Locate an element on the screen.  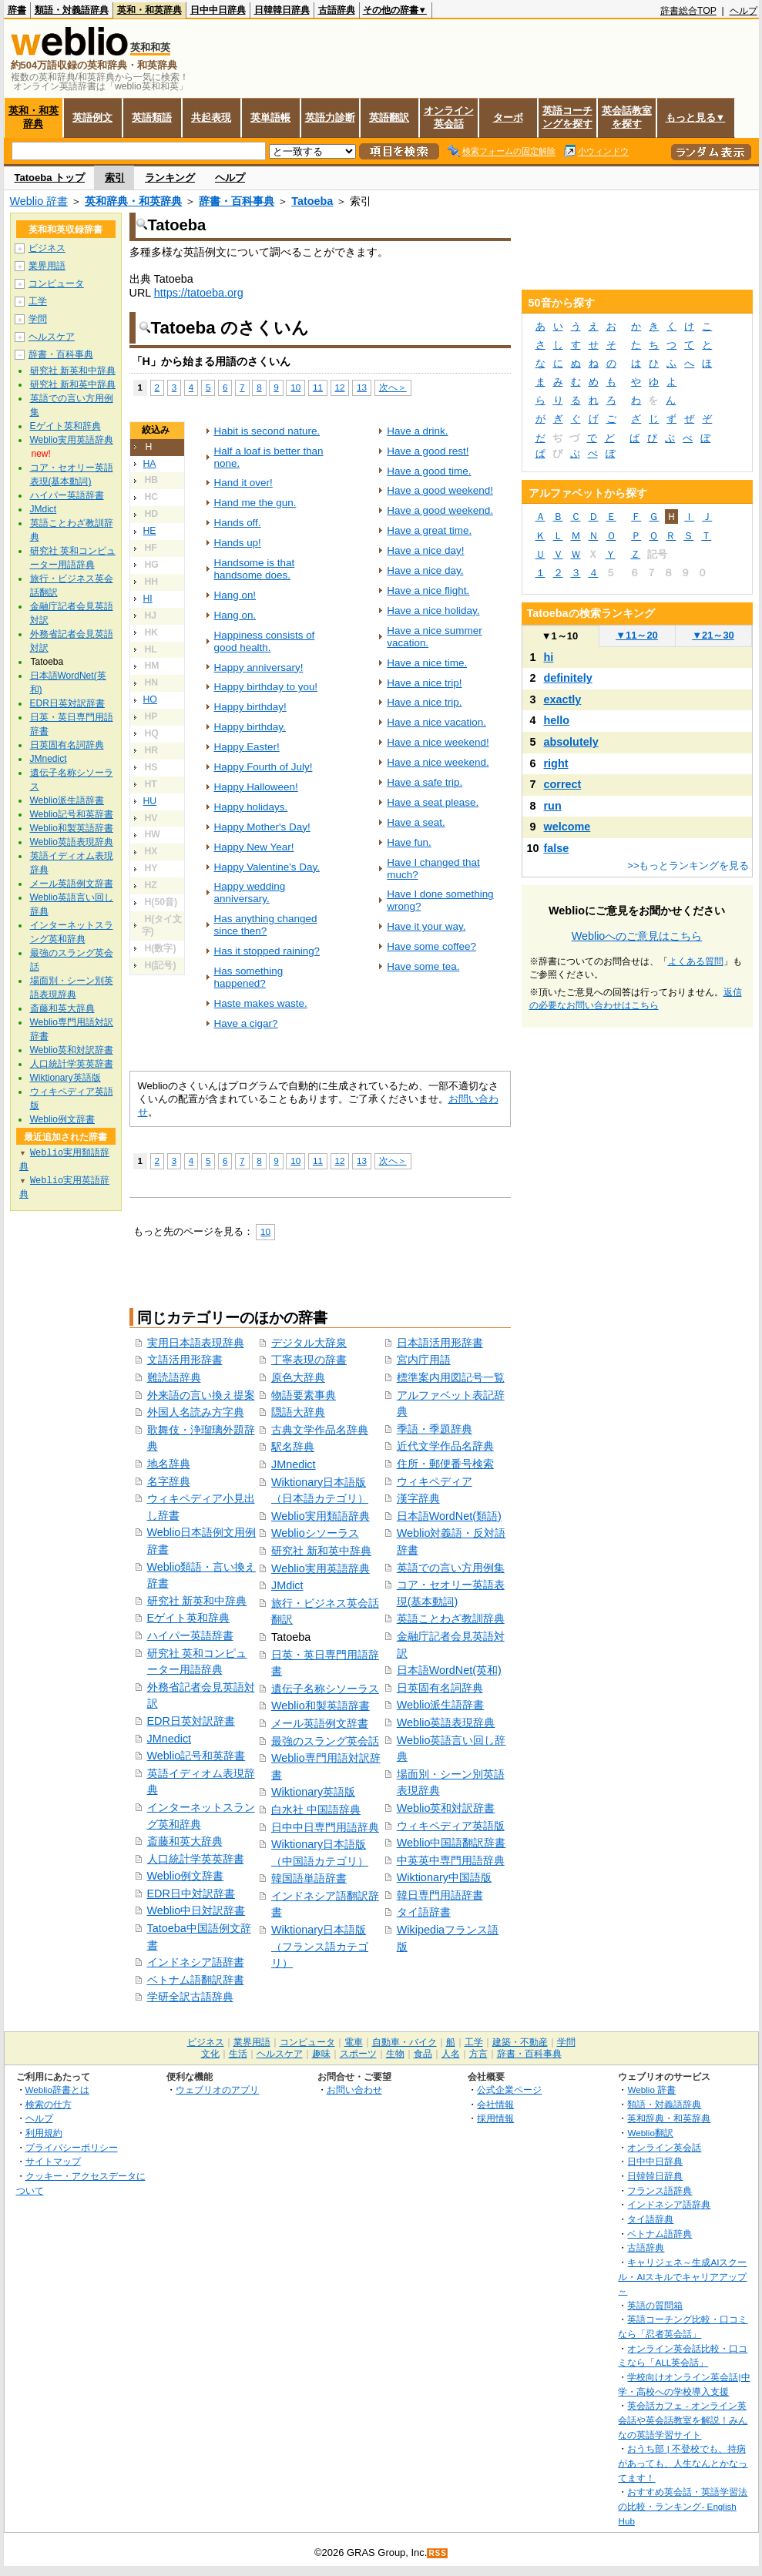
HU is located at coordinates (150, 801).